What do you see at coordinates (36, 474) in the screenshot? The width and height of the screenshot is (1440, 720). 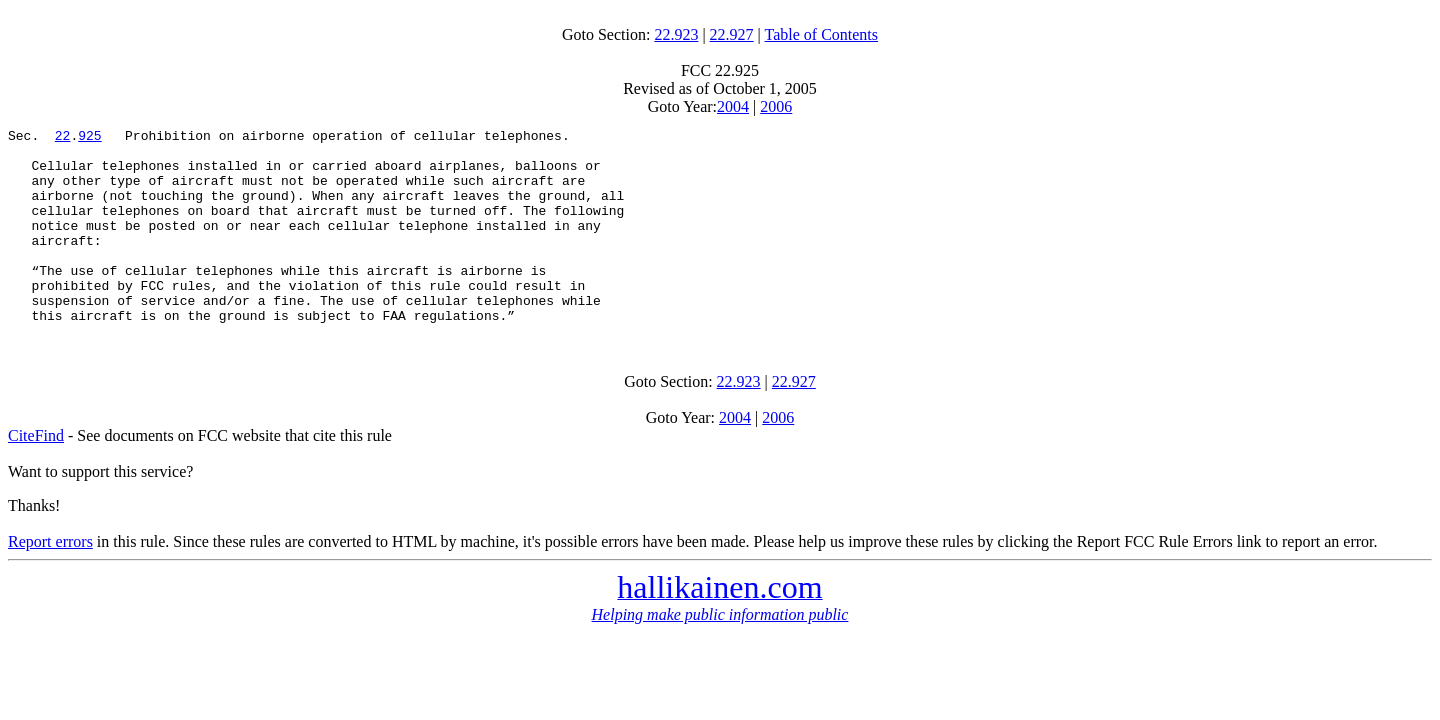 I see `CiteFind` at bounding box center [36, 474].